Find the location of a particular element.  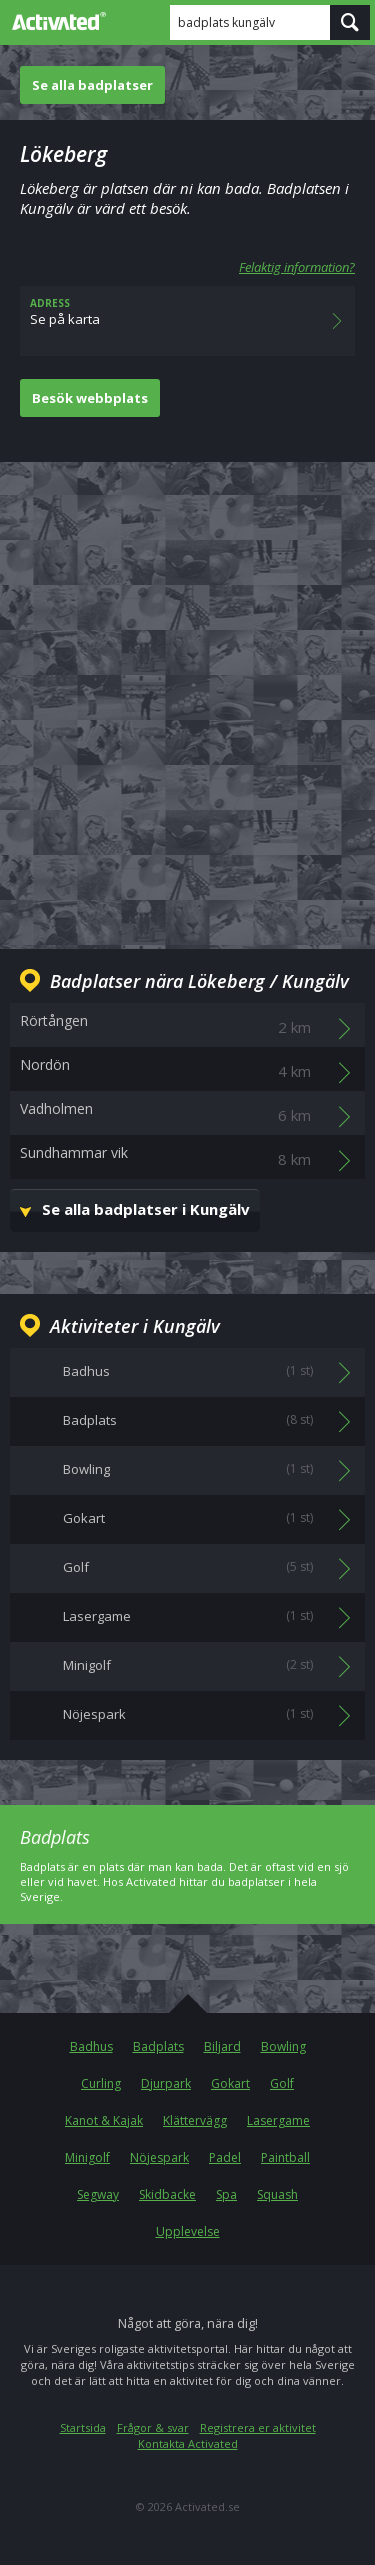

Upplevelse is located at coordinates (188, 2231).